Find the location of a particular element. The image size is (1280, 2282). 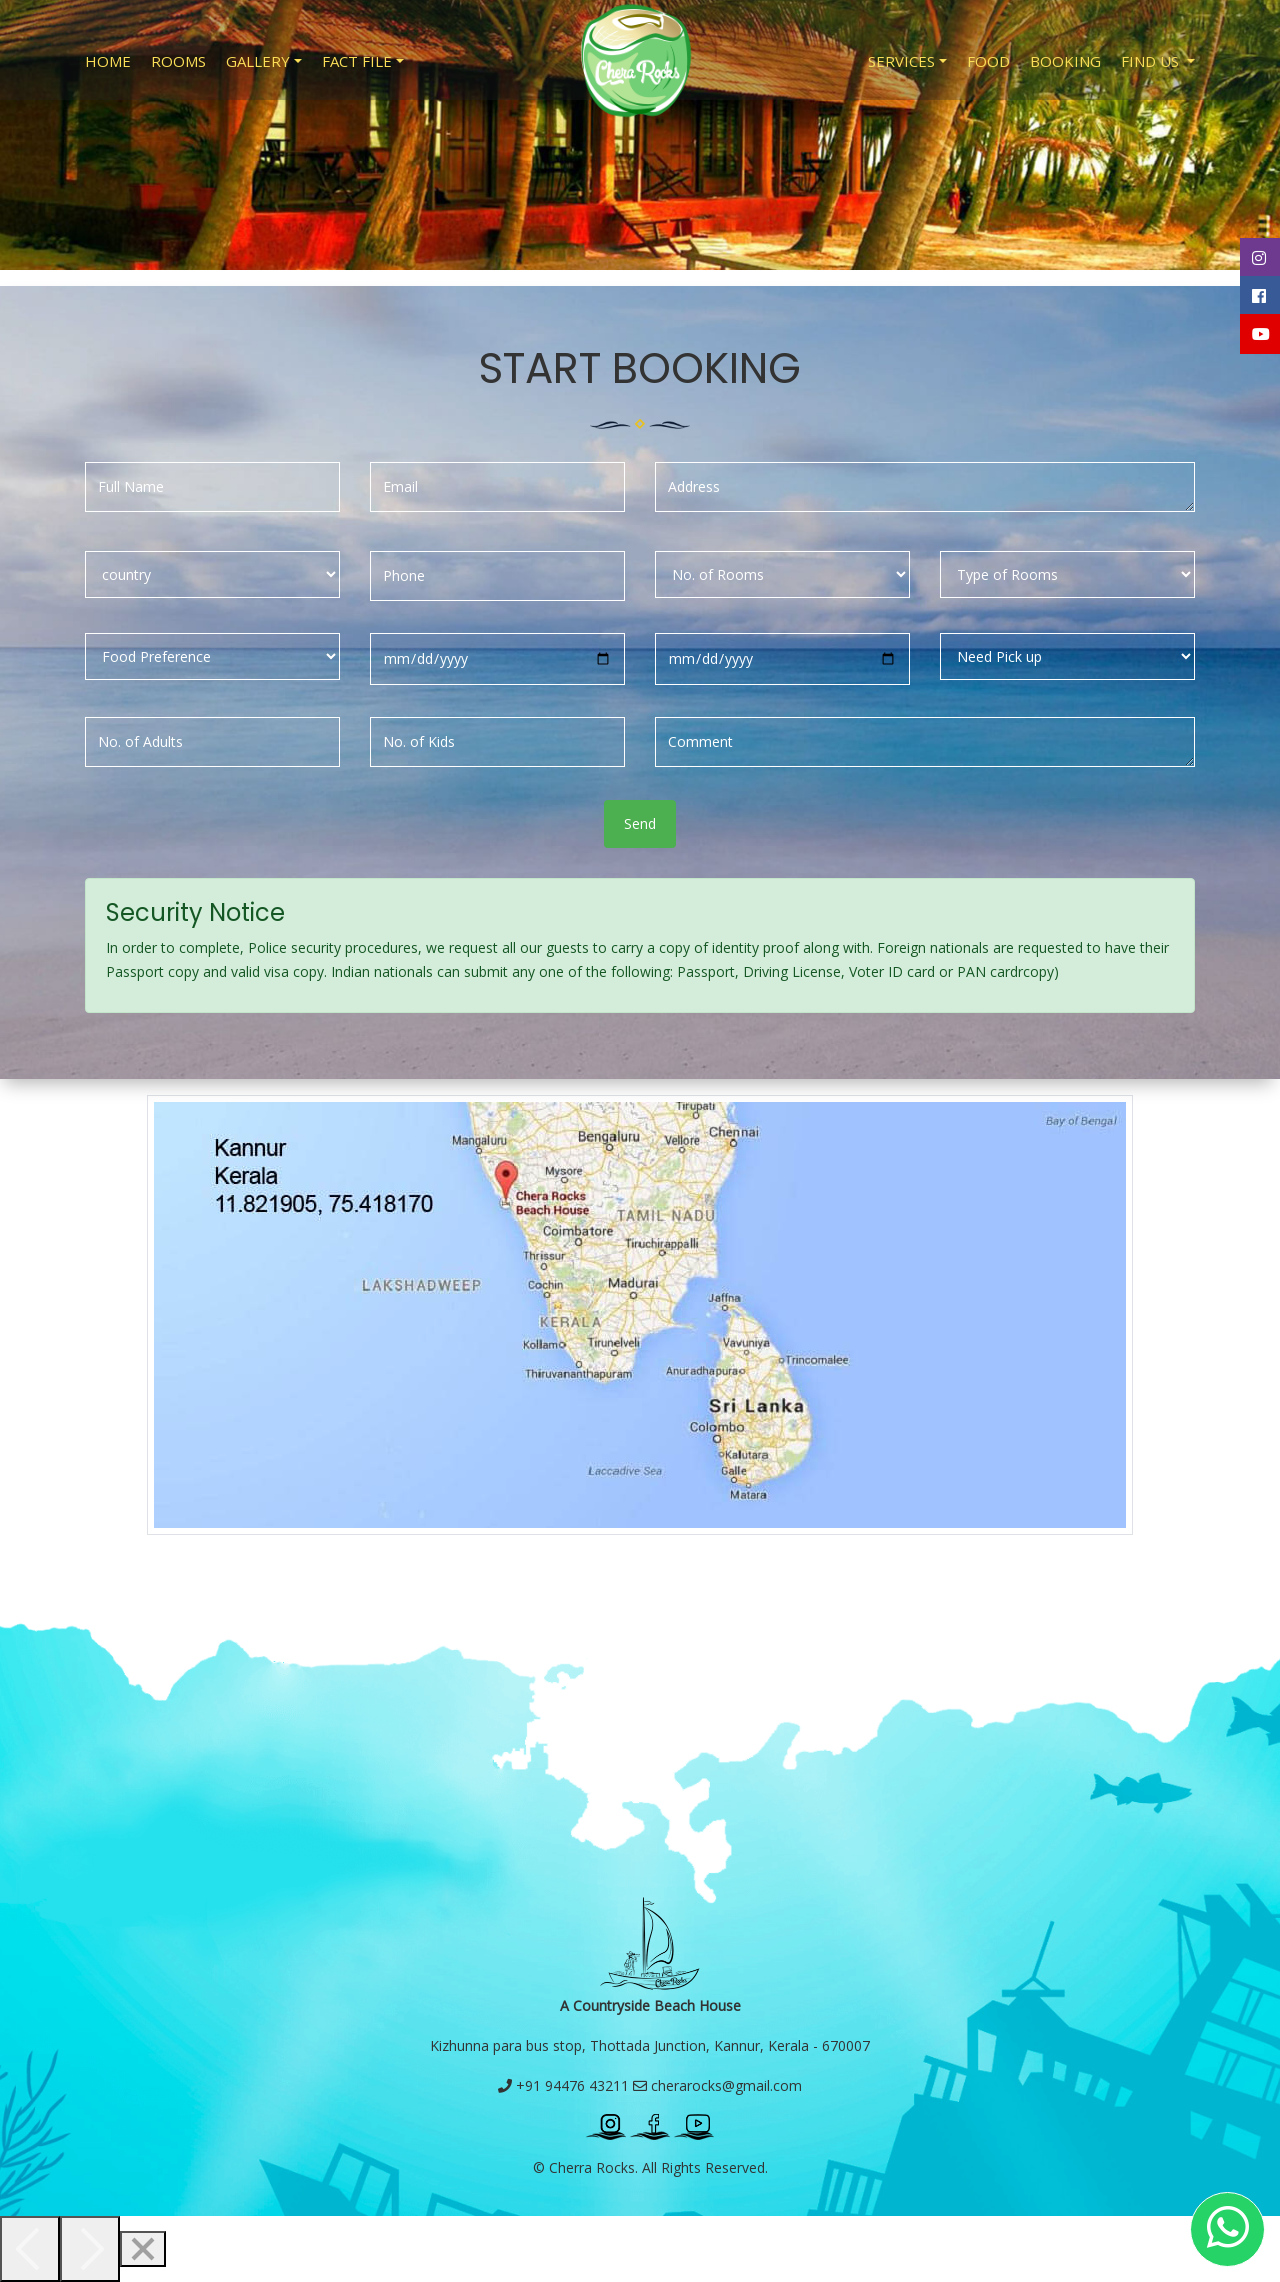

Gallery [button] is located at coordinates (258, 61).